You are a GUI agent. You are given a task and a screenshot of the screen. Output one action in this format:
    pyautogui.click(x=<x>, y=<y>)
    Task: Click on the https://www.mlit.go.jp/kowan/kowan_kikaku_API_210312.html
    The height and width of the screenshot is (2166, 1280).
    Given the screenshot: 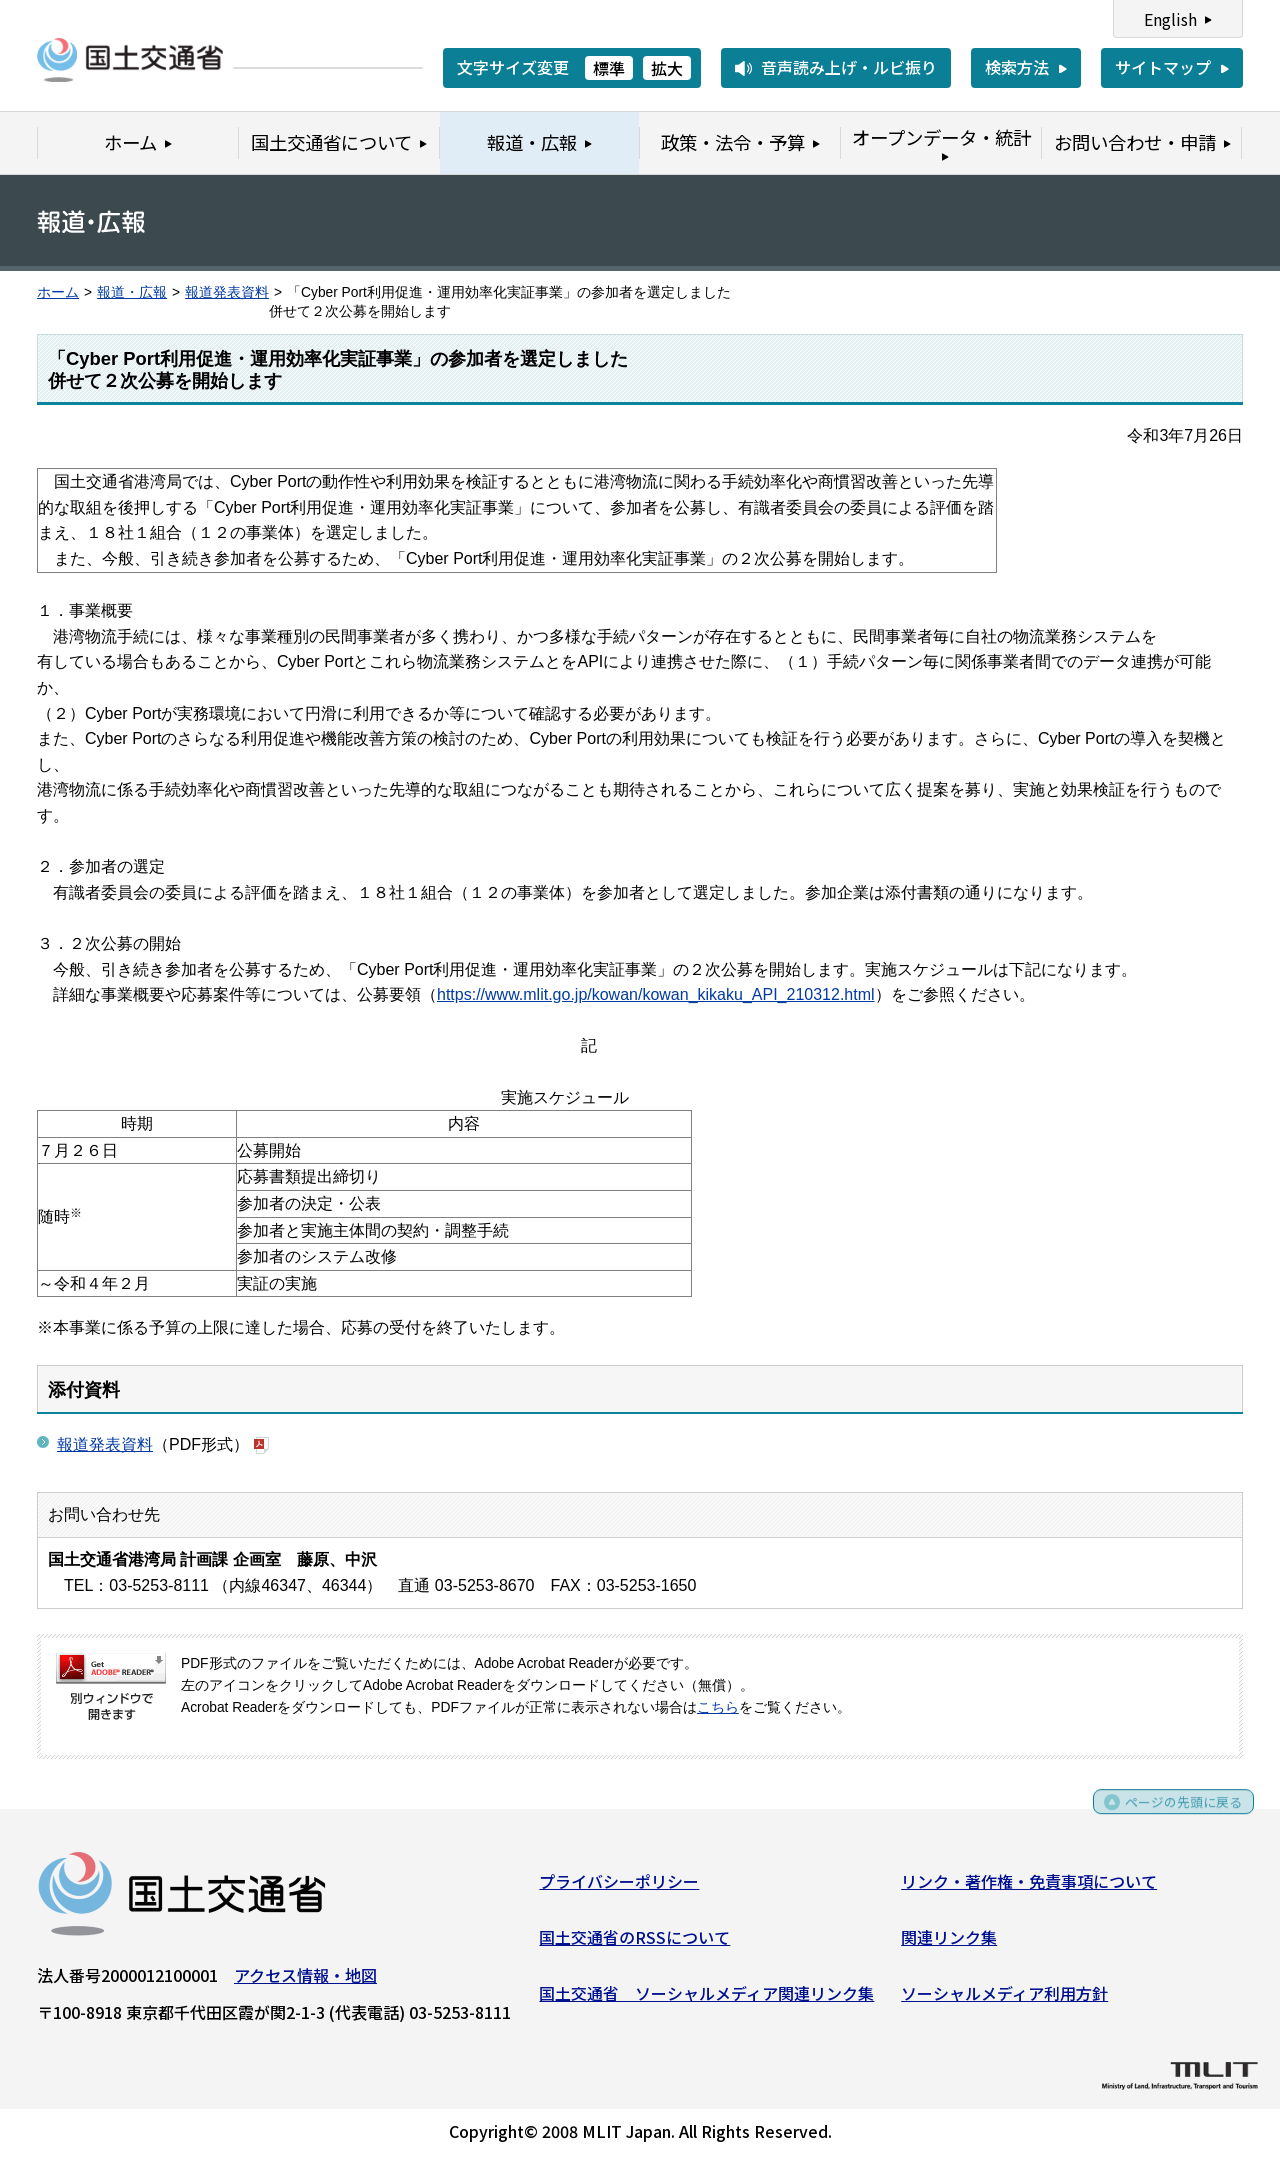 What is the action you would take?
    pyautogui.click(x=656, y=994)
    